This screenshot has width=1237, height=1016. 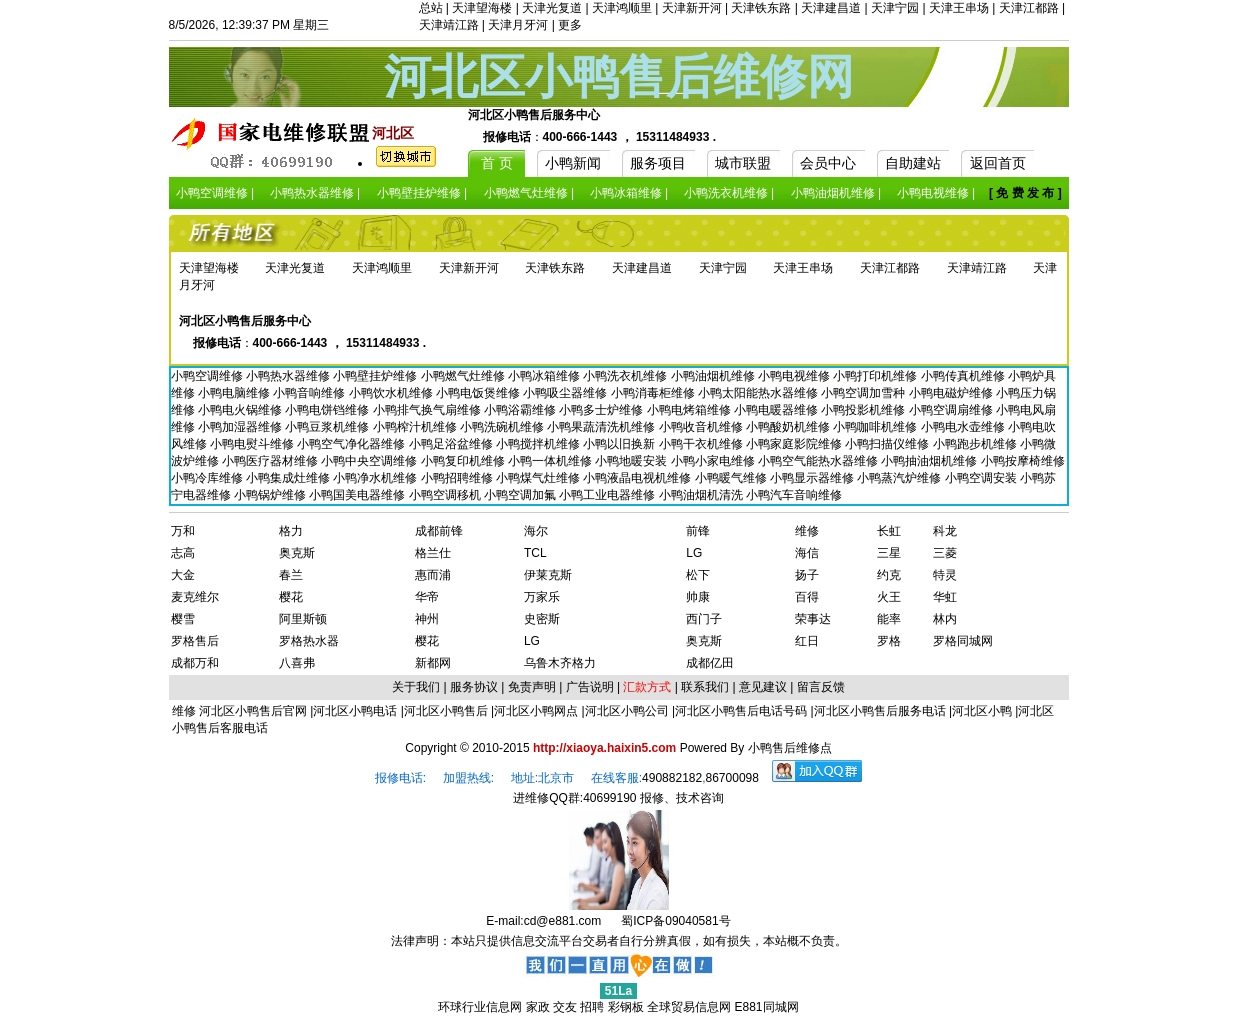 What do you see at coordinates (767, 1007) in the screenshot?
I see `E881同城网` at bounding box center [767, 1007].